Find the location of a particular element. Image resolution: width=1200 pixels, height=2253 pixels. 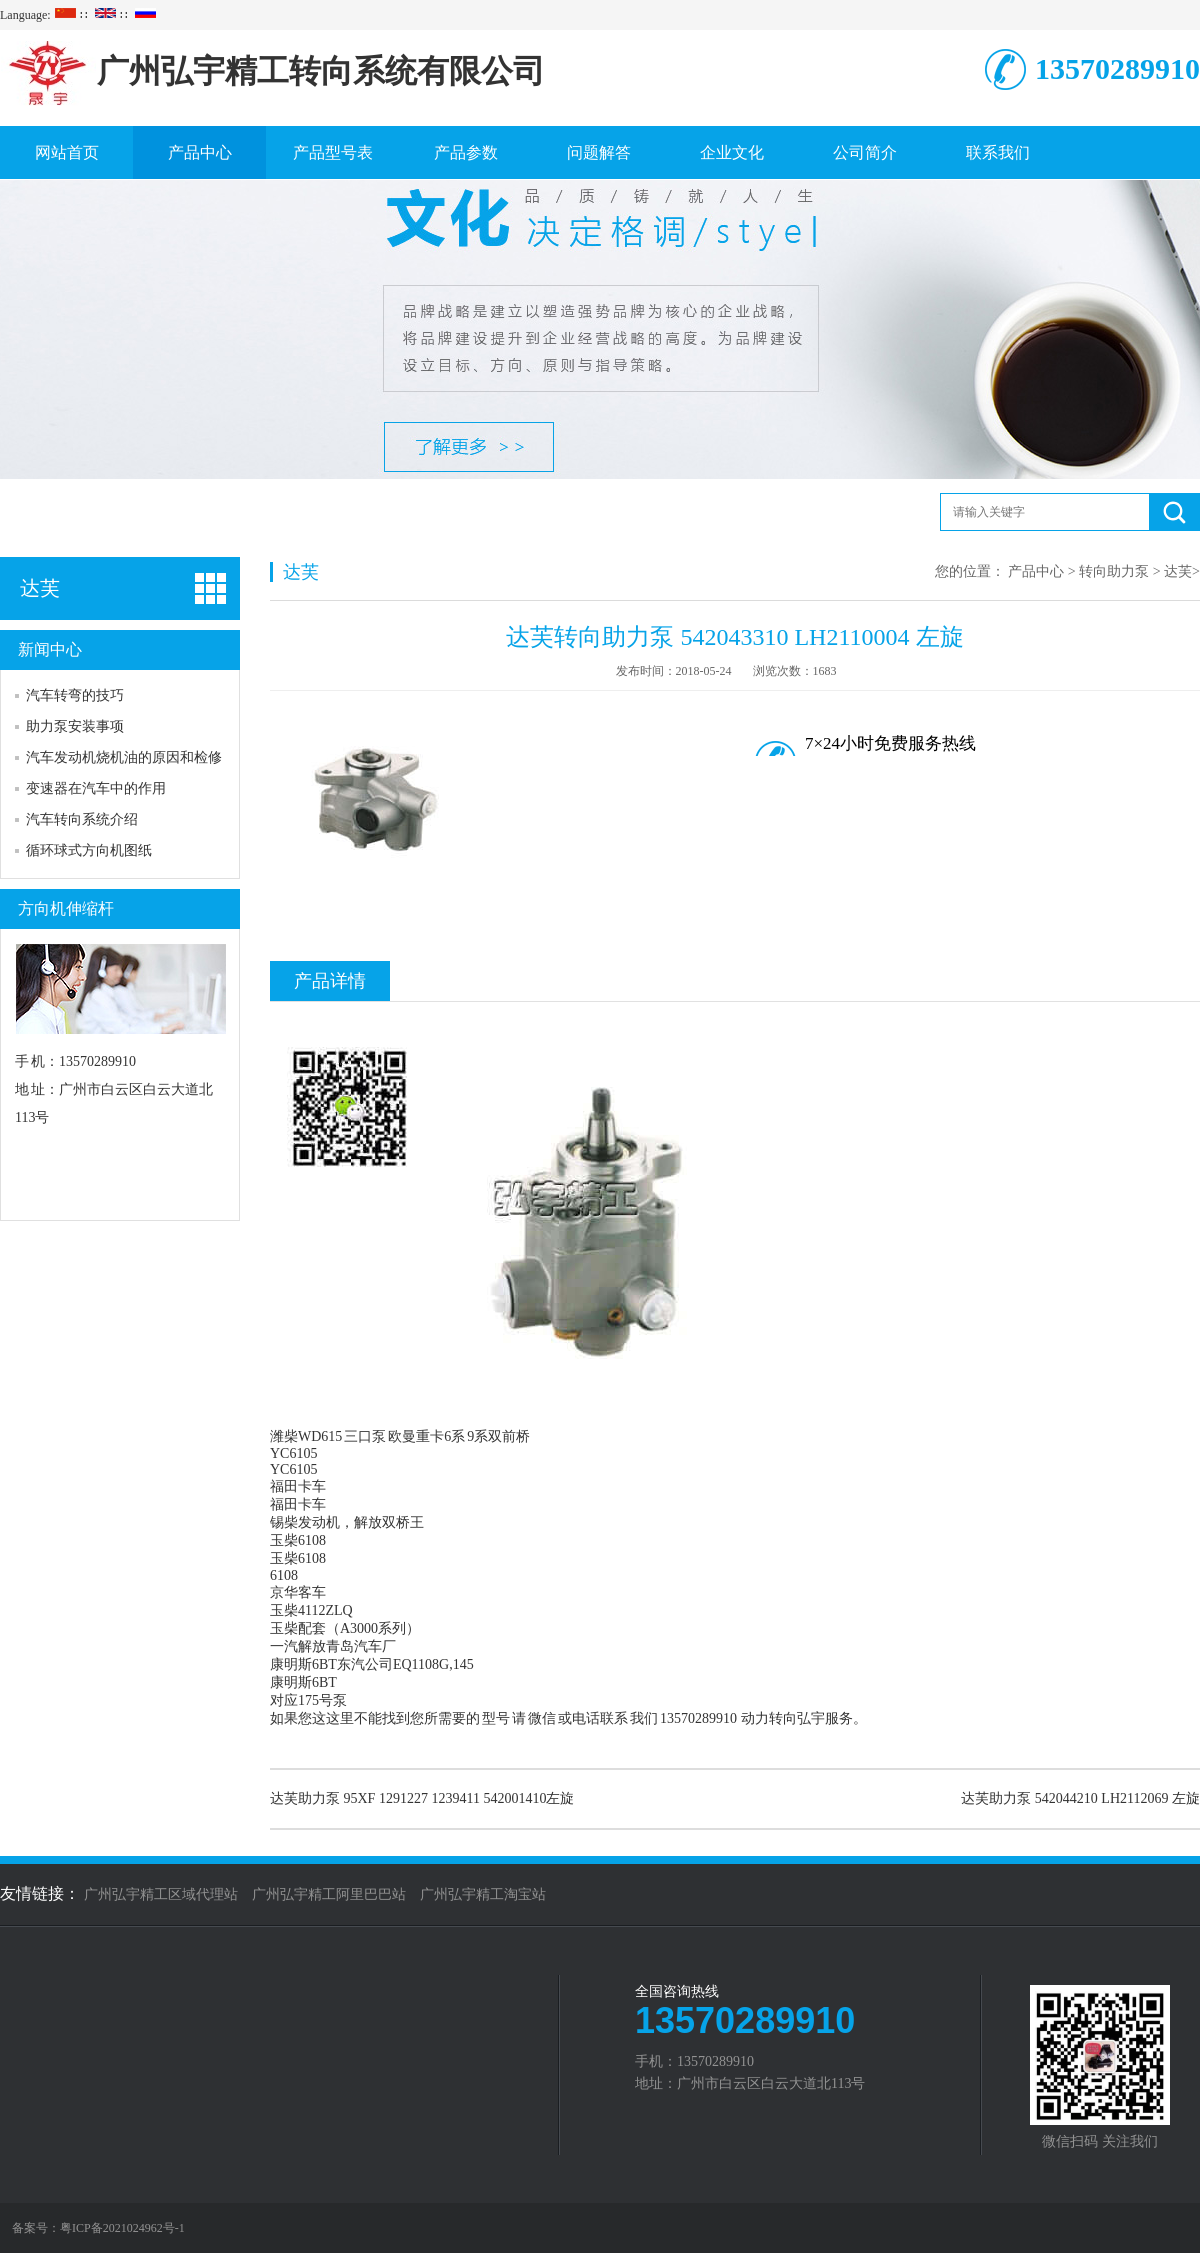

转向助力泵 is located at coordinates (1114, 571).